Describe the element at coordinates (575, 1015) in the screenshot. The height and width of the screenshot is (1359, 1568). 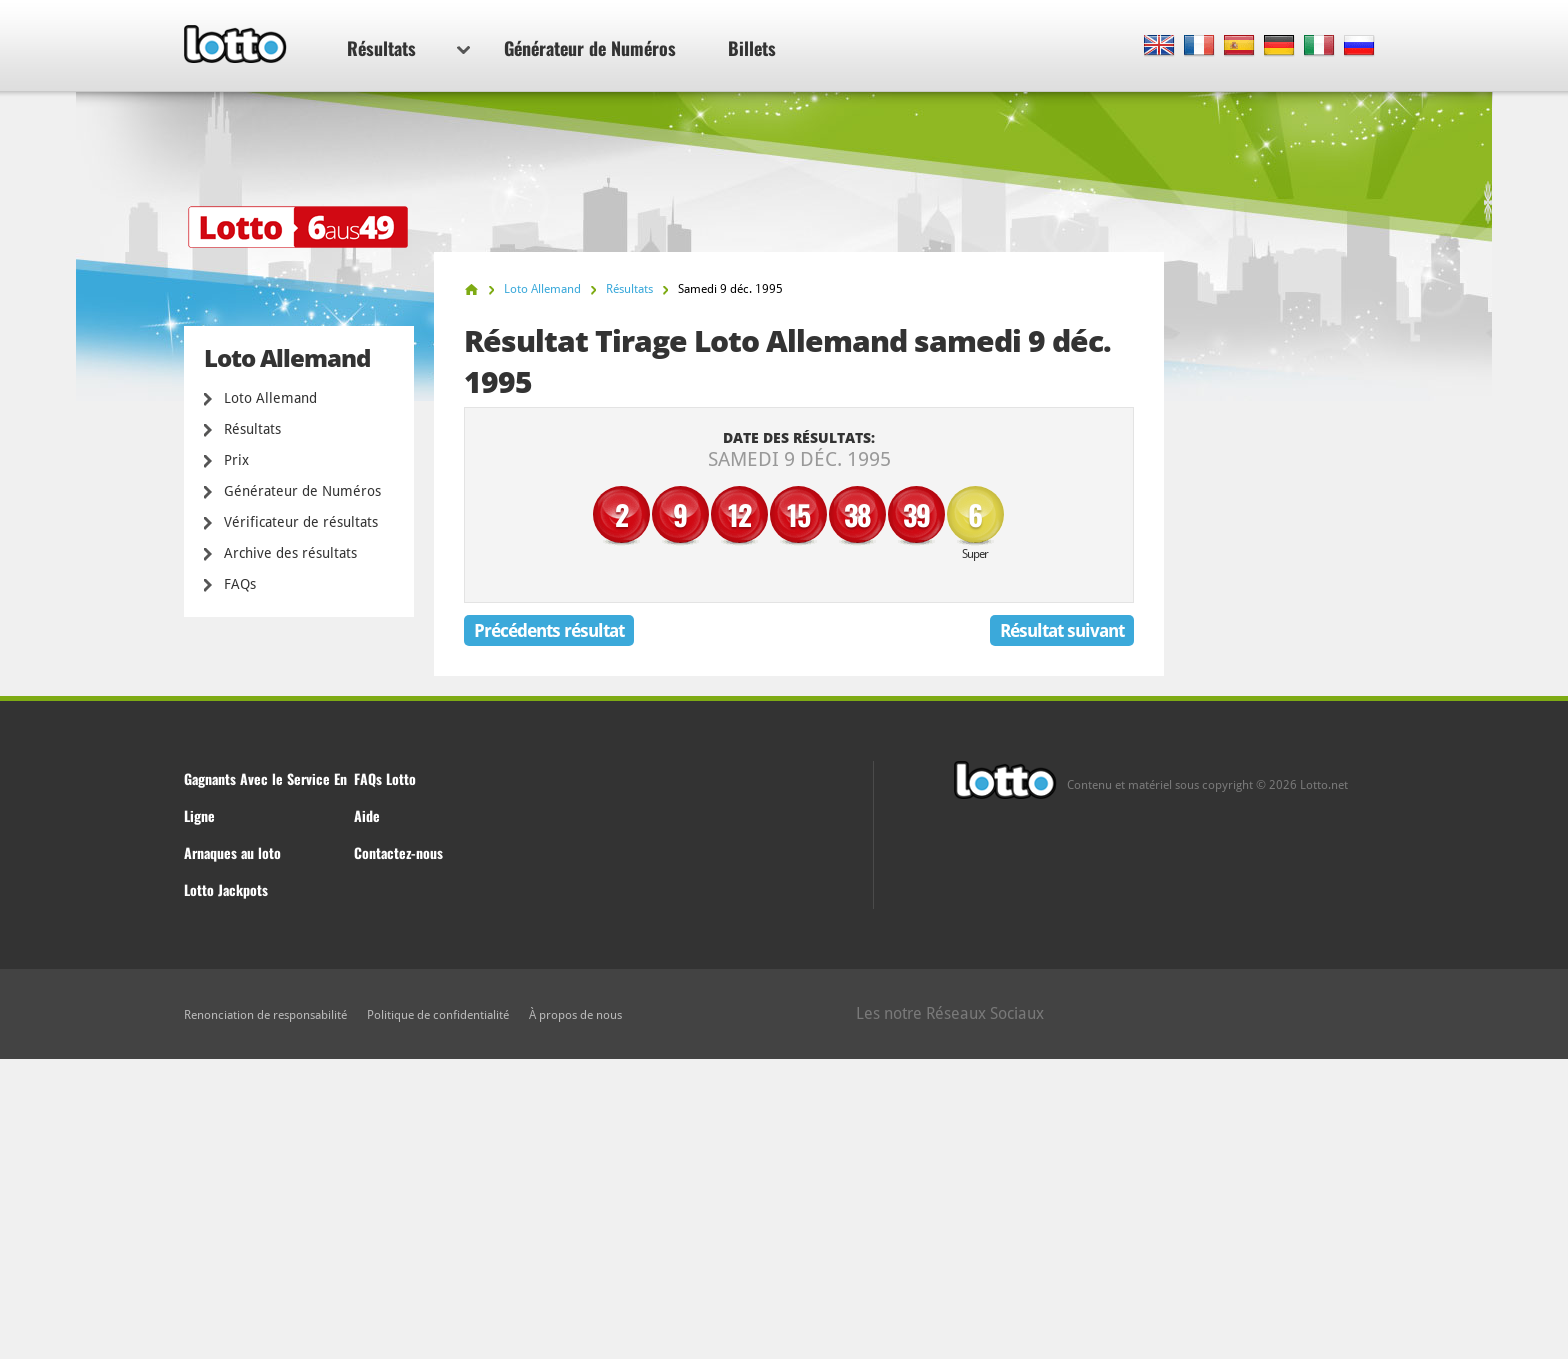
I see `À propos de nous` at that location.